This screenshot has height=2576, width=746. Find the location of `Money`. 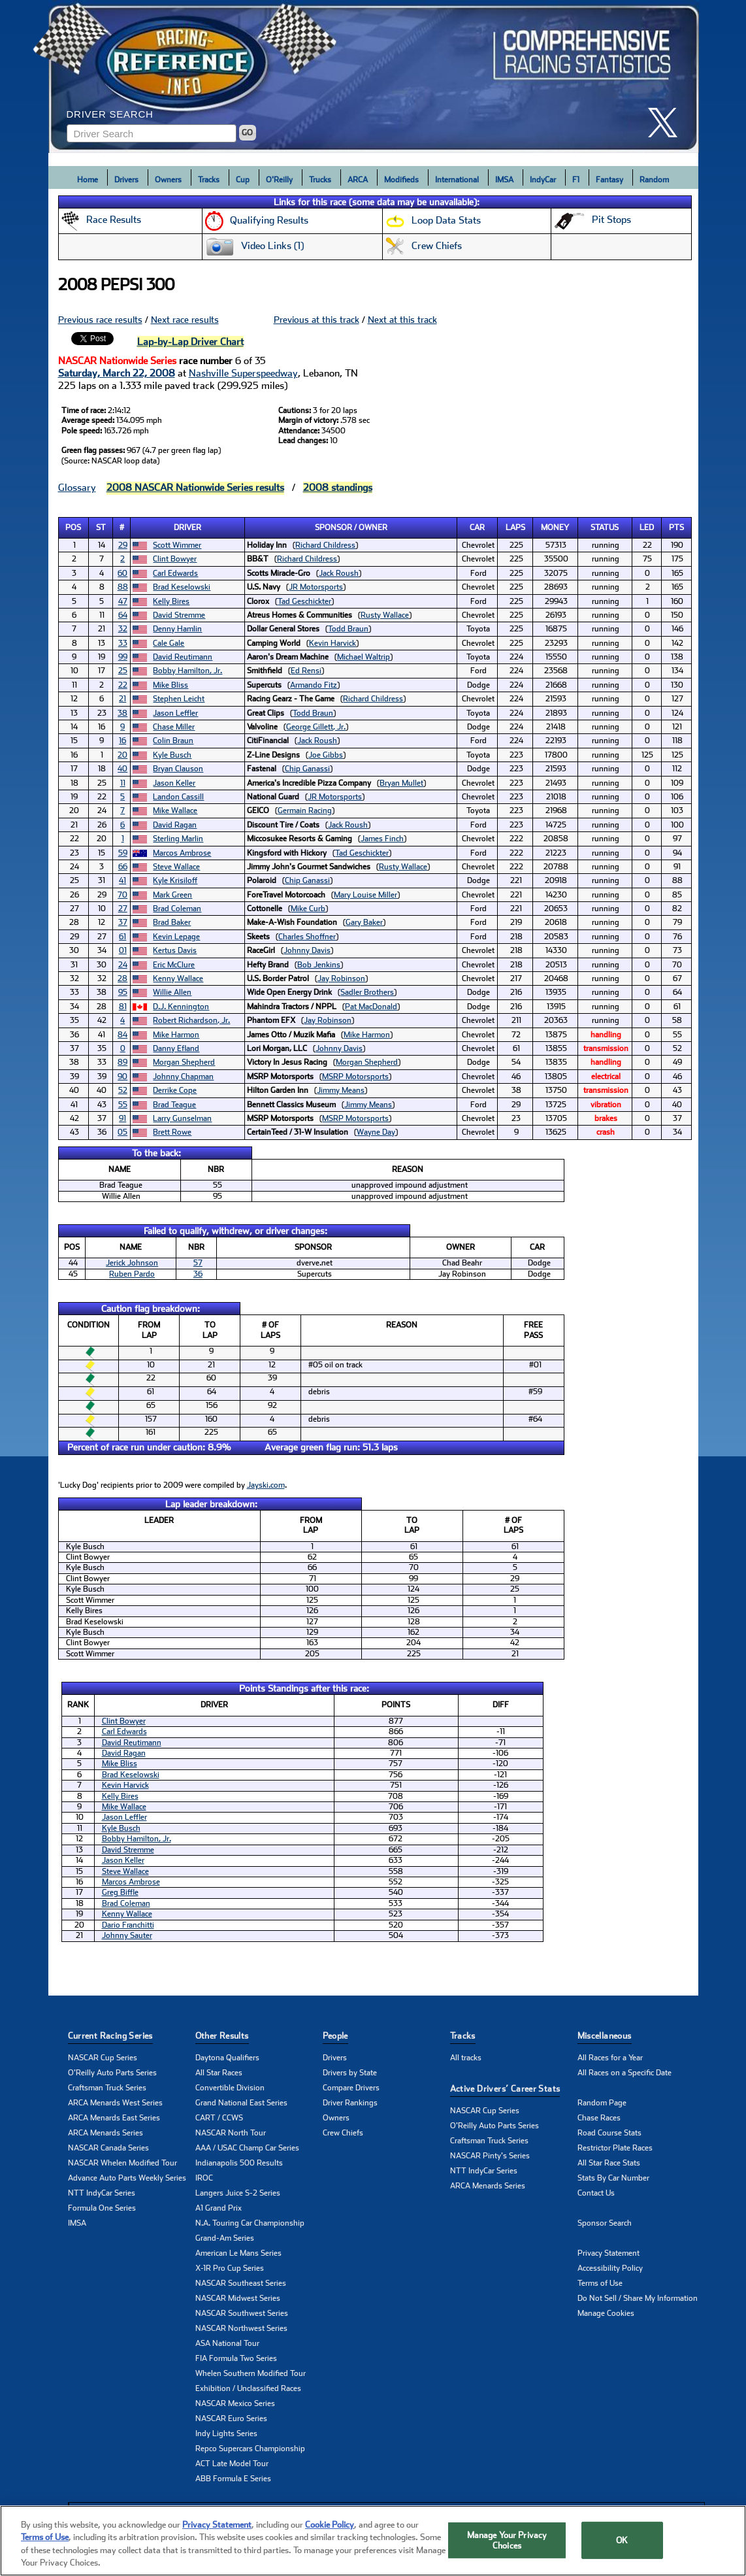

Money is located at coordinates (555, 527).